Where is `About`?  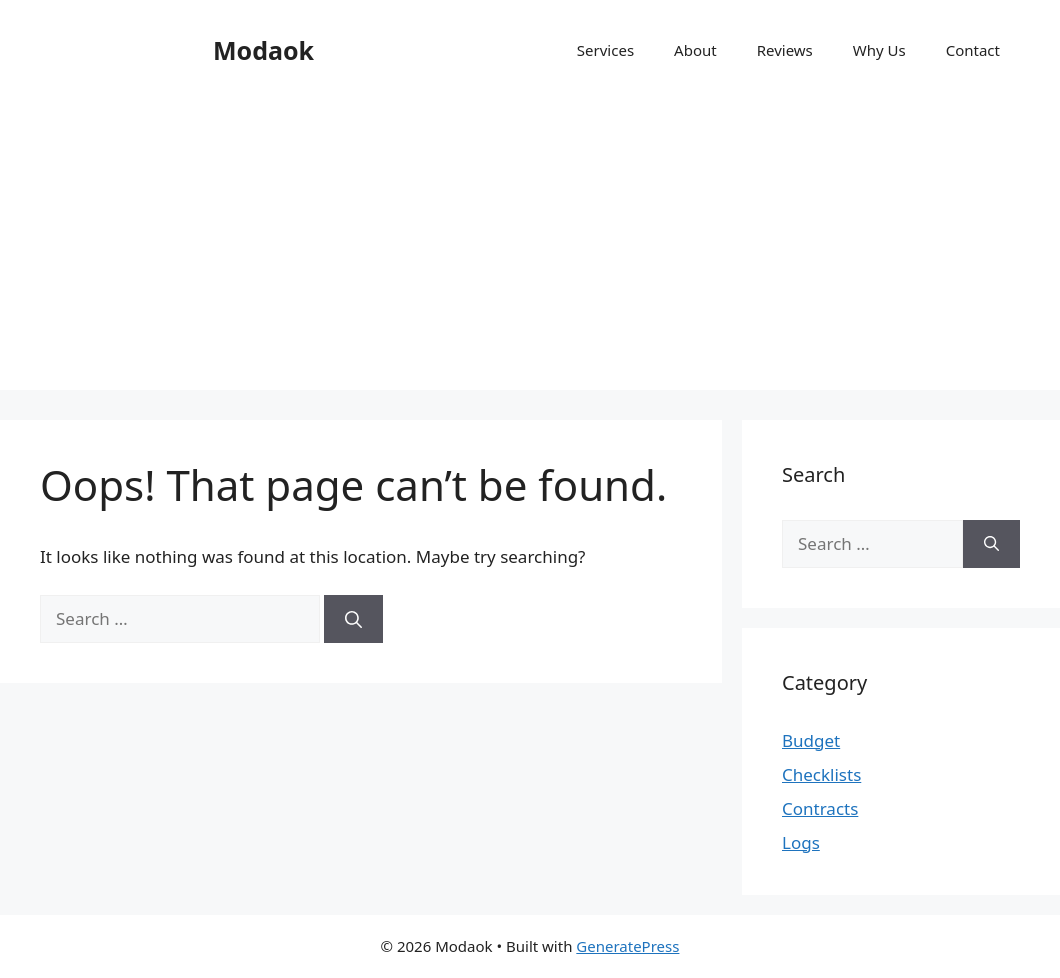
About is located at coordinates (695, 50).